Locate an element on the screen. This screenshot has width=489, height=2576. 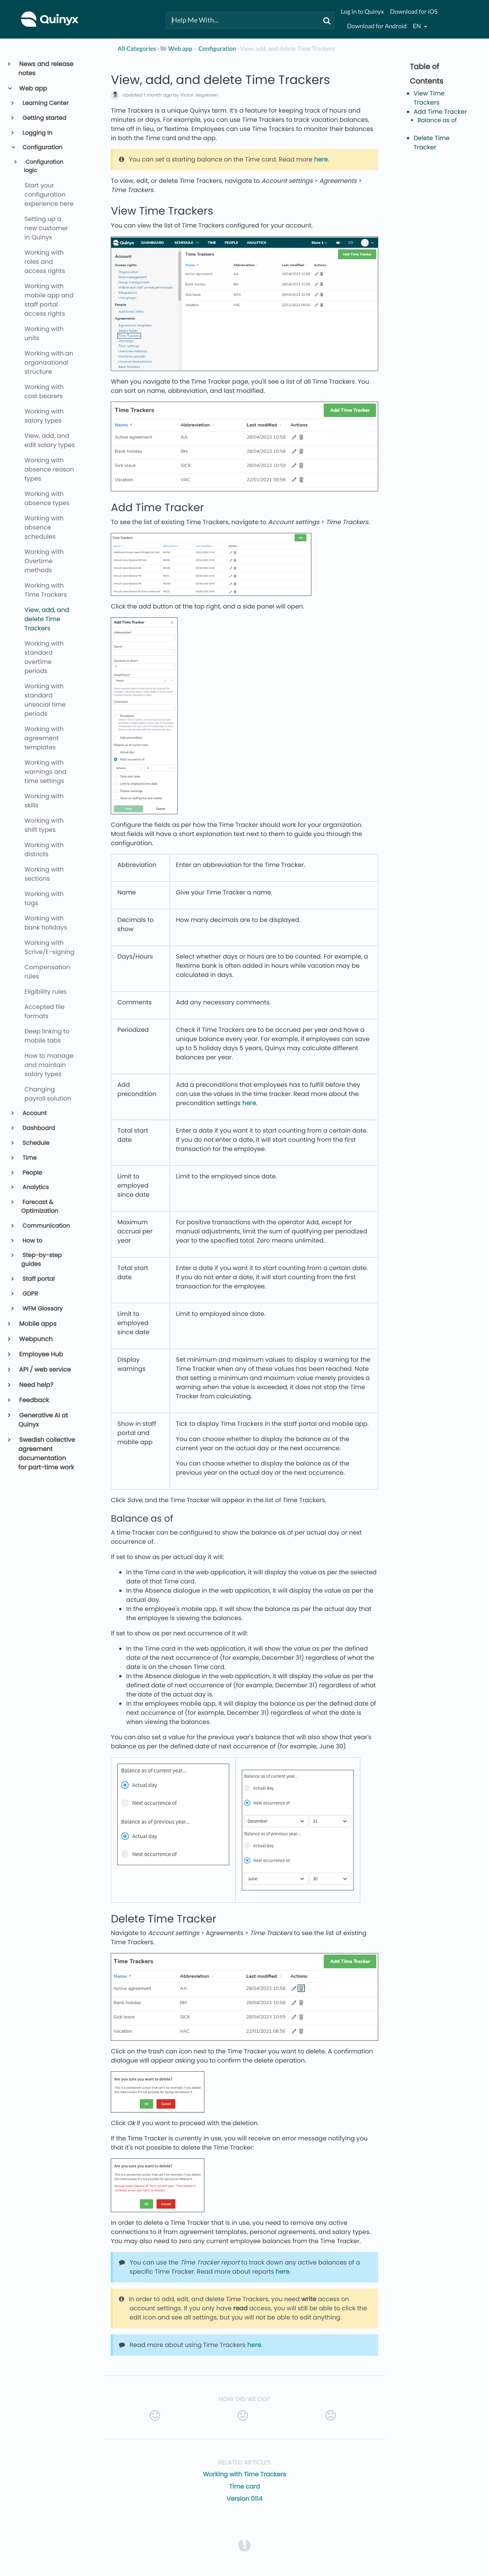
All Categories is located at coordinates (137, 48).